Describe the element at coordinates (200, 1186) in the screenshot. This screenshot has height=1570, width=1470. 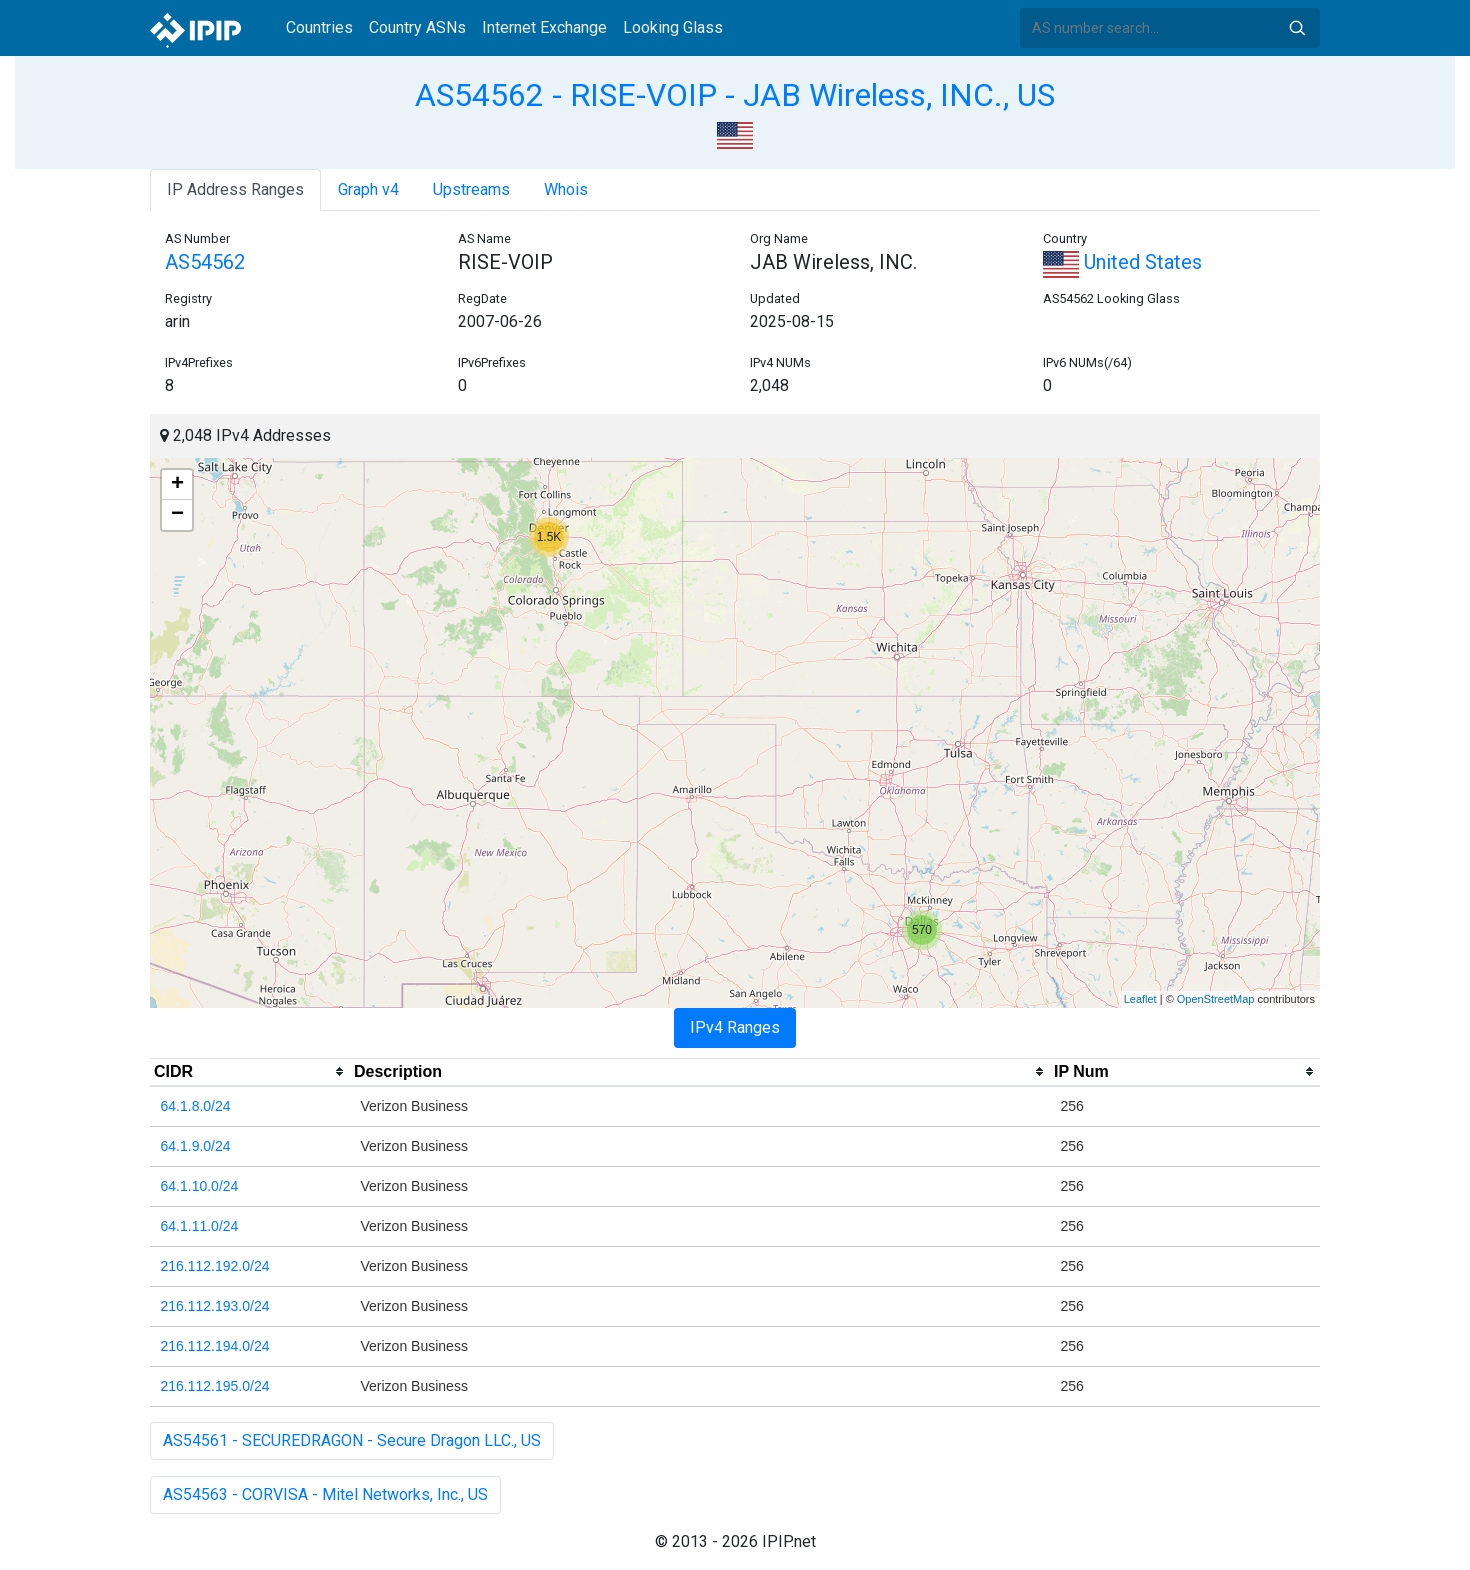
I see `64.1.10.0/24` at that location.